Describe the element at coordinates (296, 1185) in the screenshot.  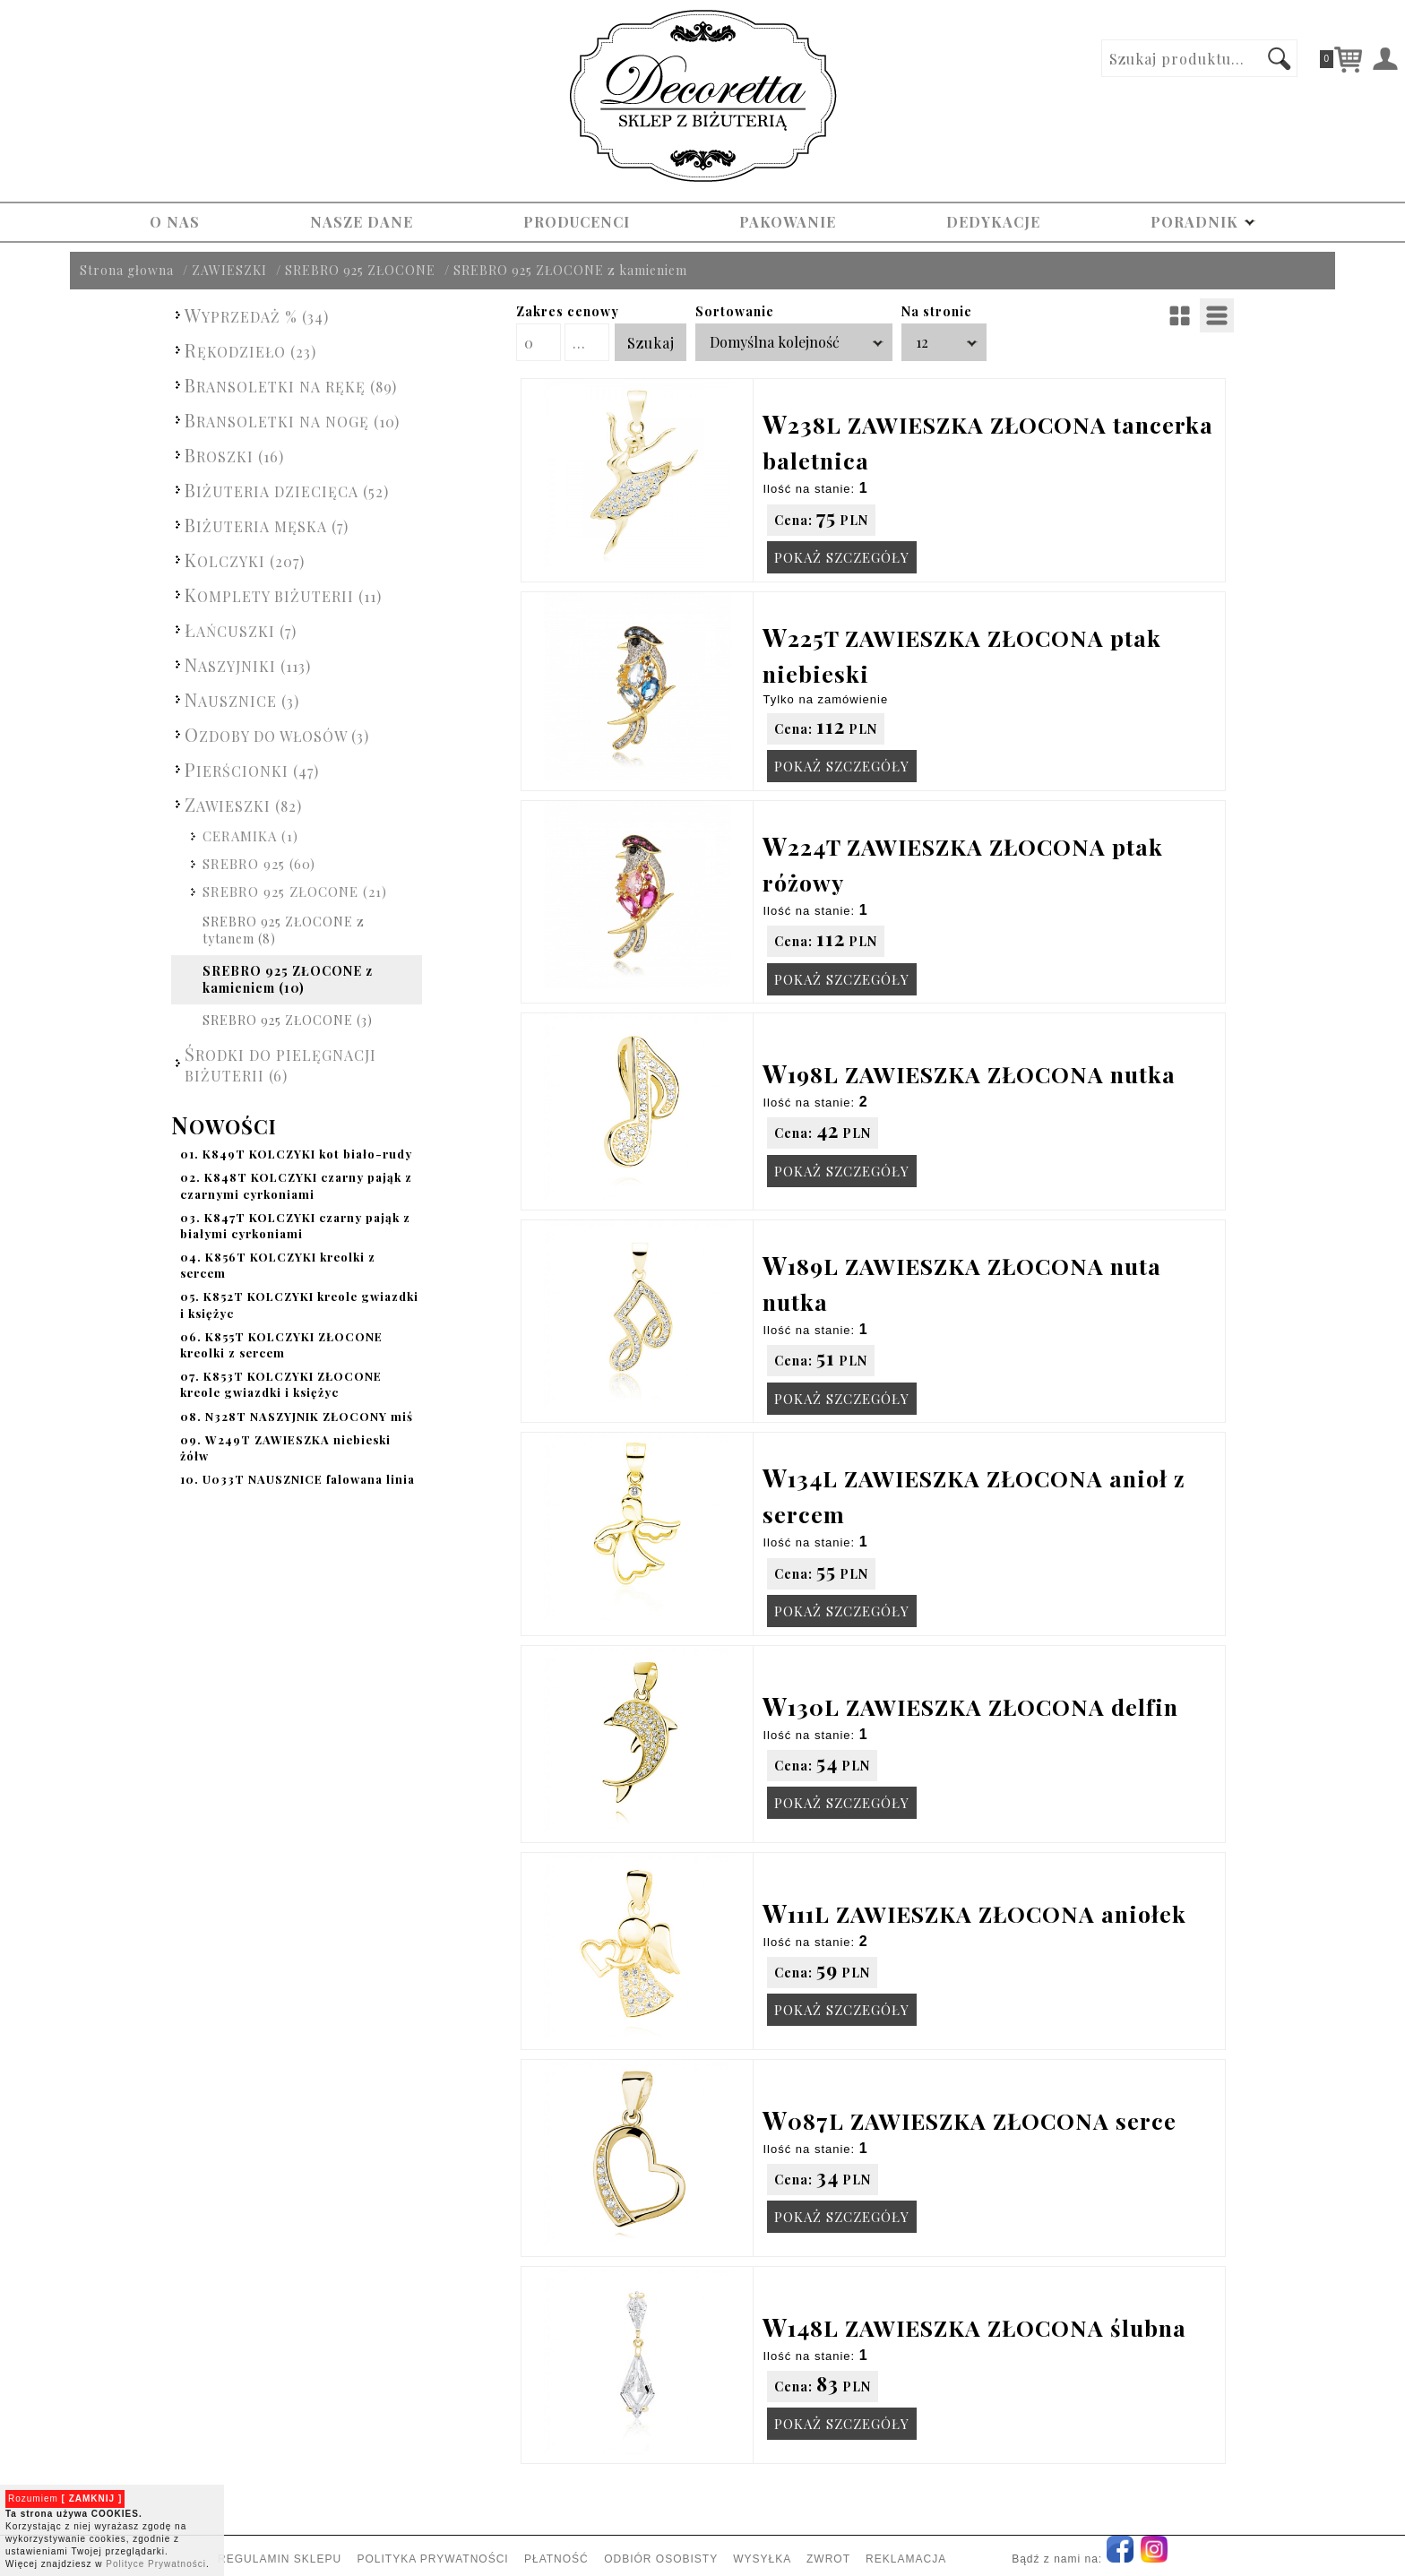
I see `K848T KOLCZYKI czarny pająk z czarnymi cyrkoniami` at that location.